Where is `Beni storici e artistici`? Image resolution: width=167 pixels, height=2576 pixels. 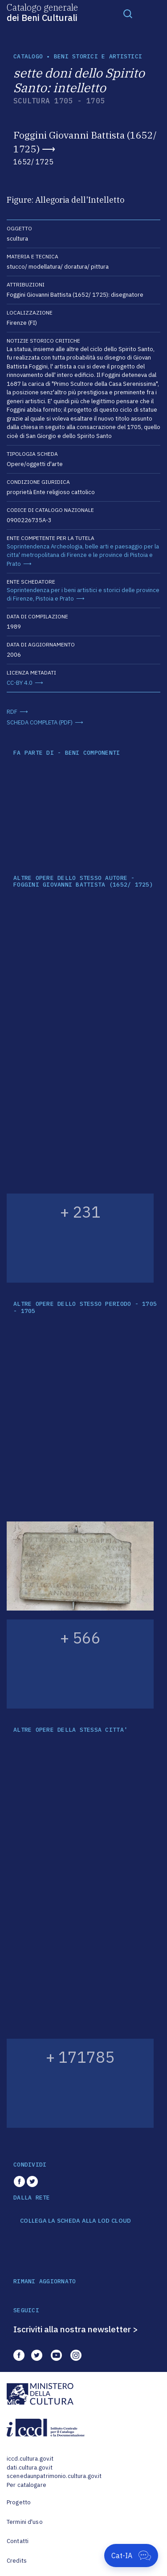
Beni storici e artistici is located at coordinates (98, 56).